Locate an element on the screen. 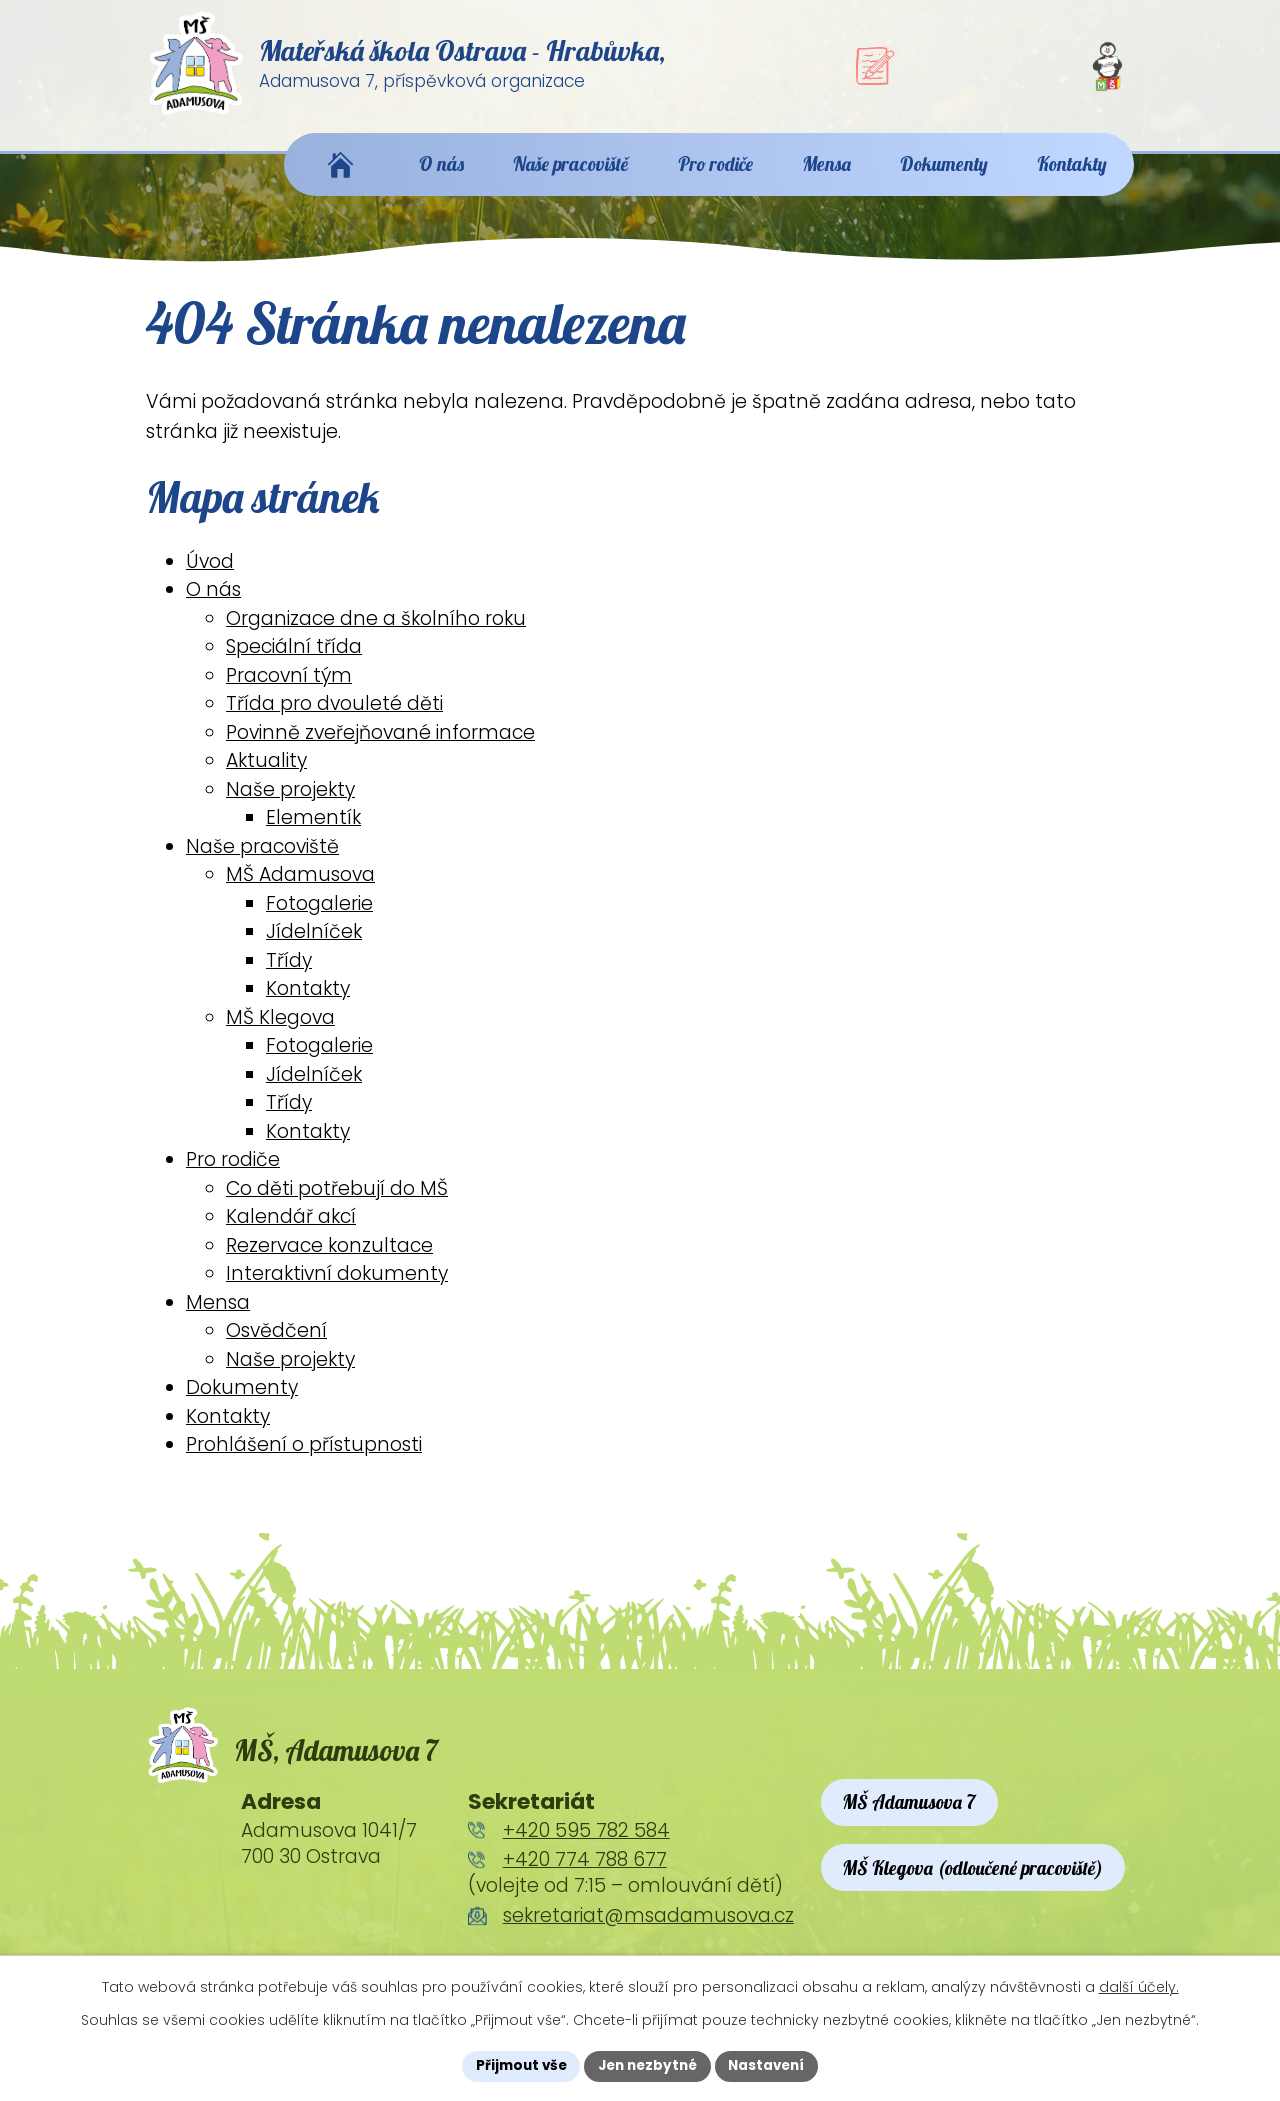 This screenshot has width=1280, height=2101. Přijmout vše is located at coordinates (515, 2065).